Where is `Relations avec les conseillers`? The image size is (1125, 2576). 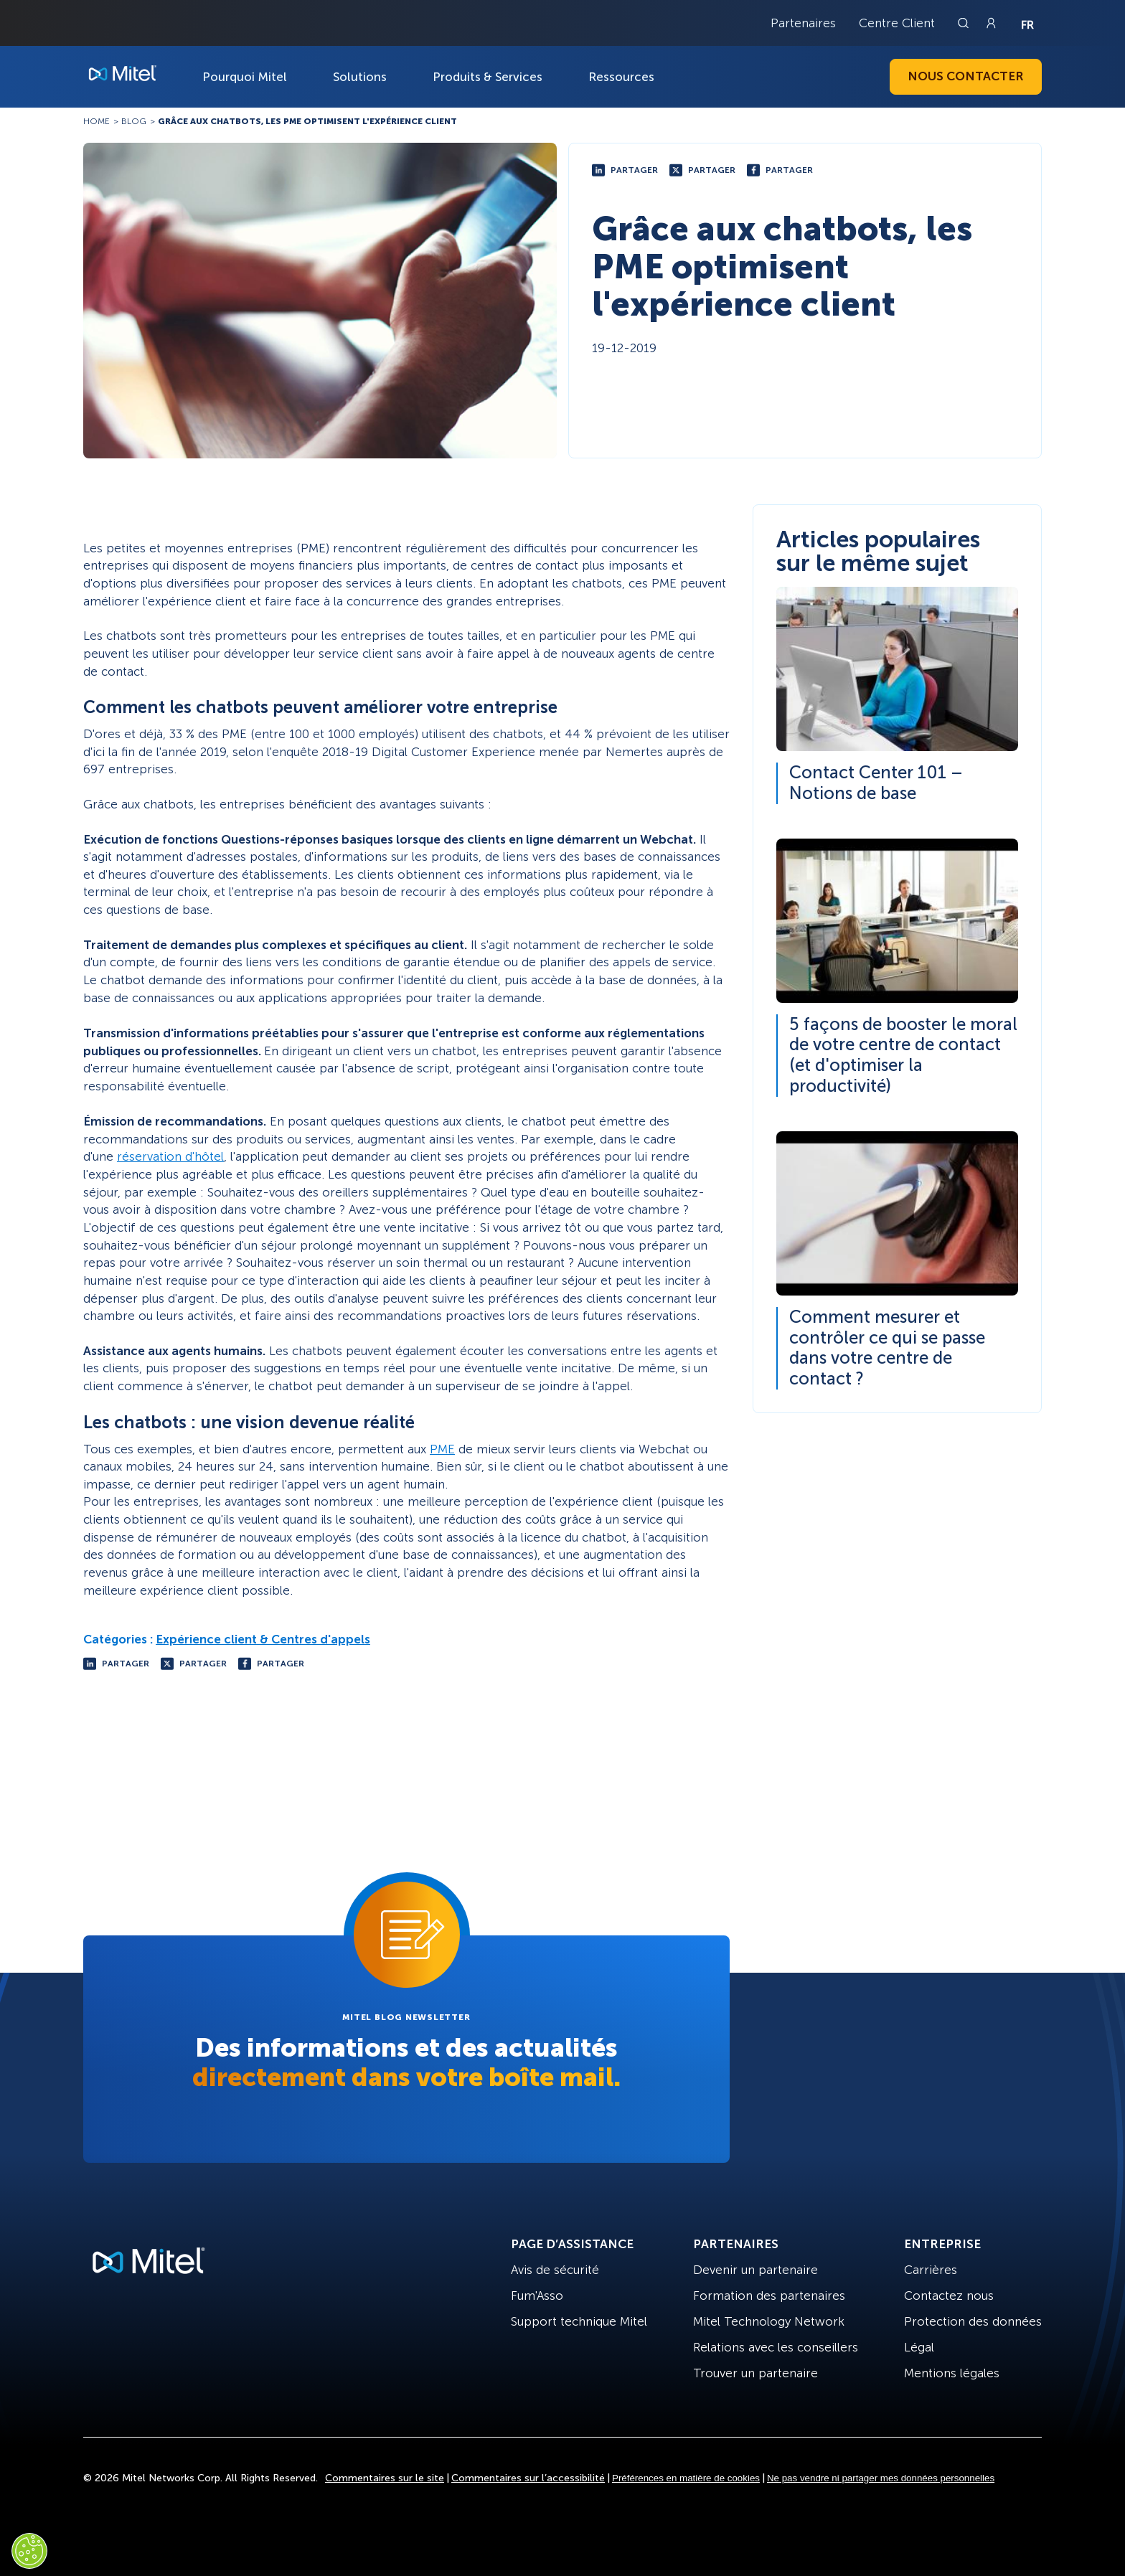 Relations avec les conseillers is located at coordinates (775, 2347).